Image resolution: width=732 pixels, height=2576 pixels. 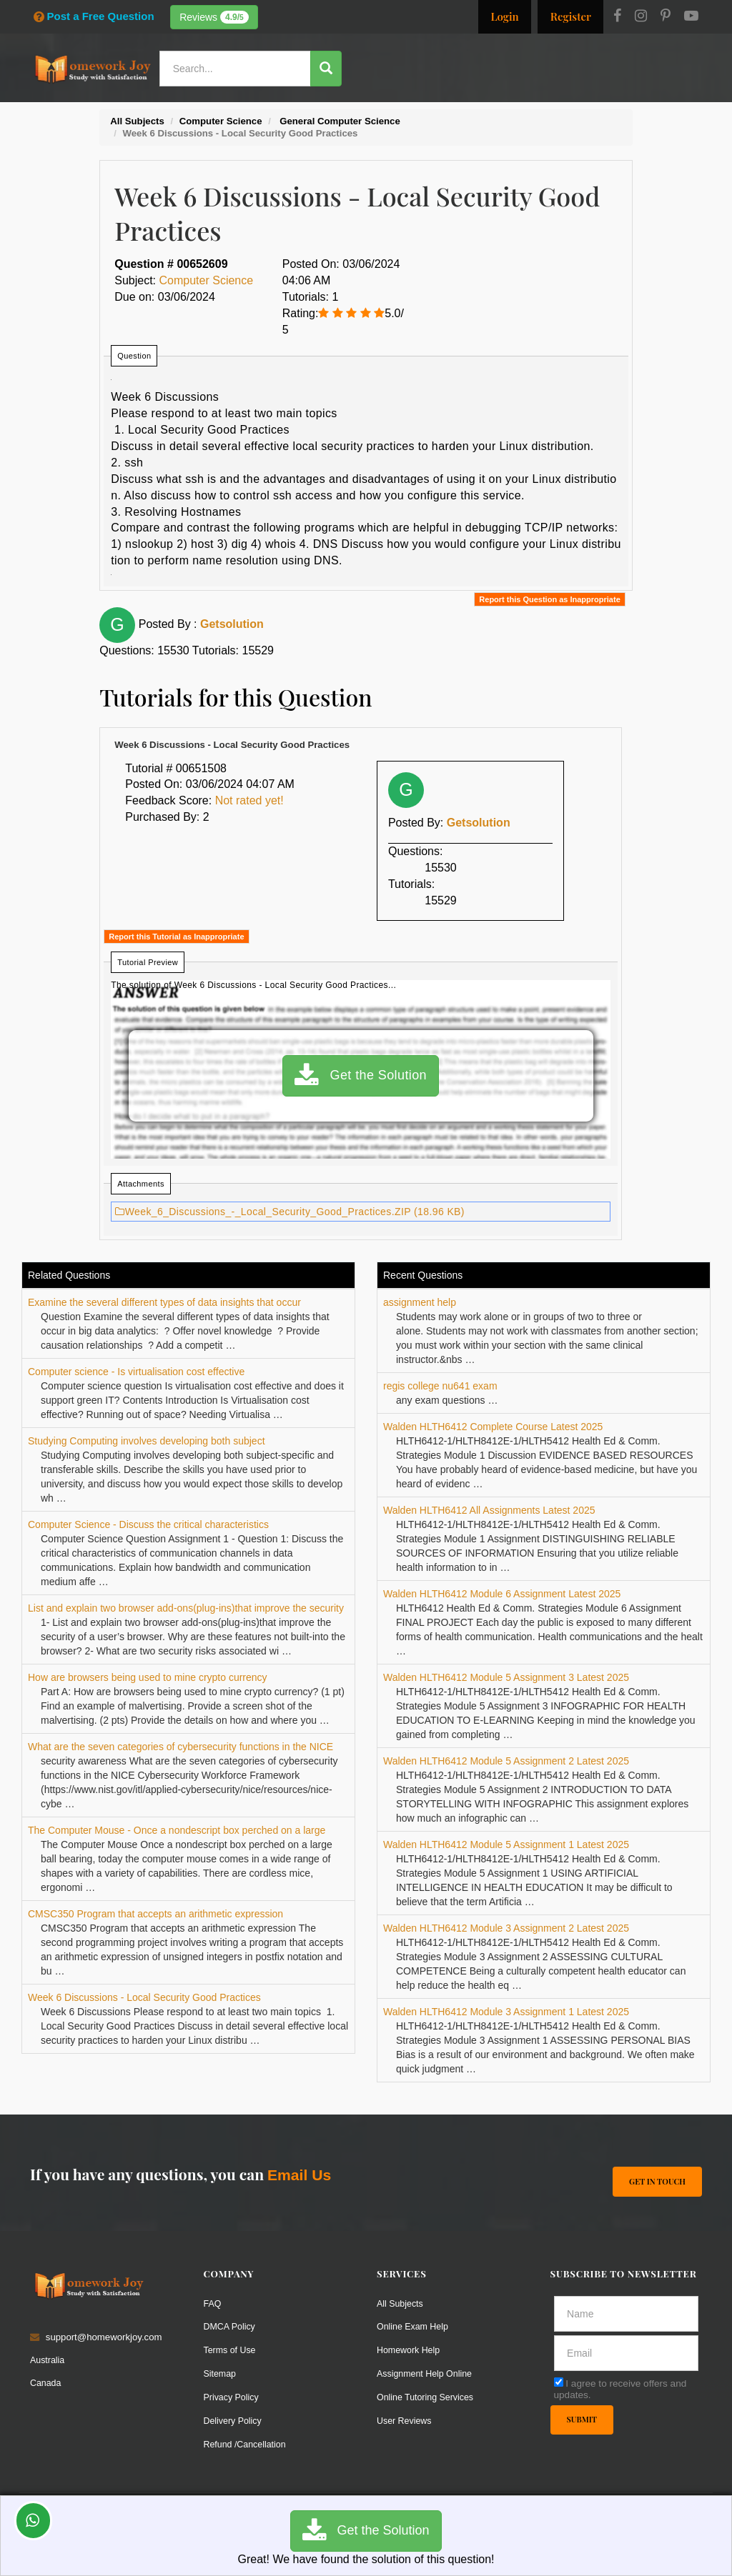 I want to click on Walden HLTH6412 Module 5 Assignment 2 Latest 2025, so click(x=506, y=1761).